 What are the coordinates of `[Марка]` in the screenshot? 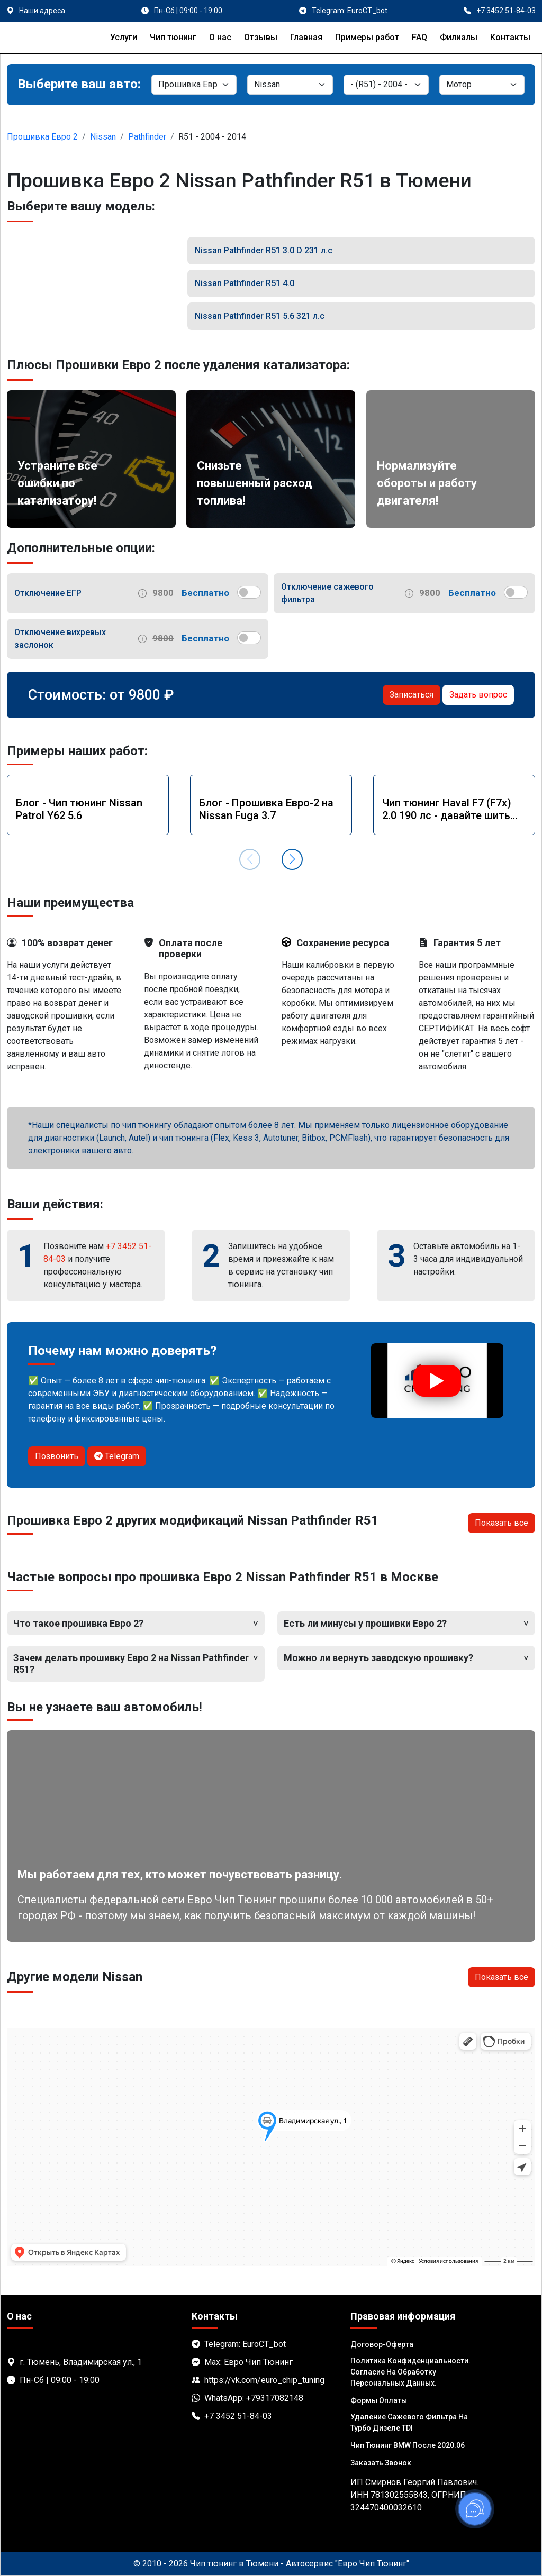 It's located at (289, 85).